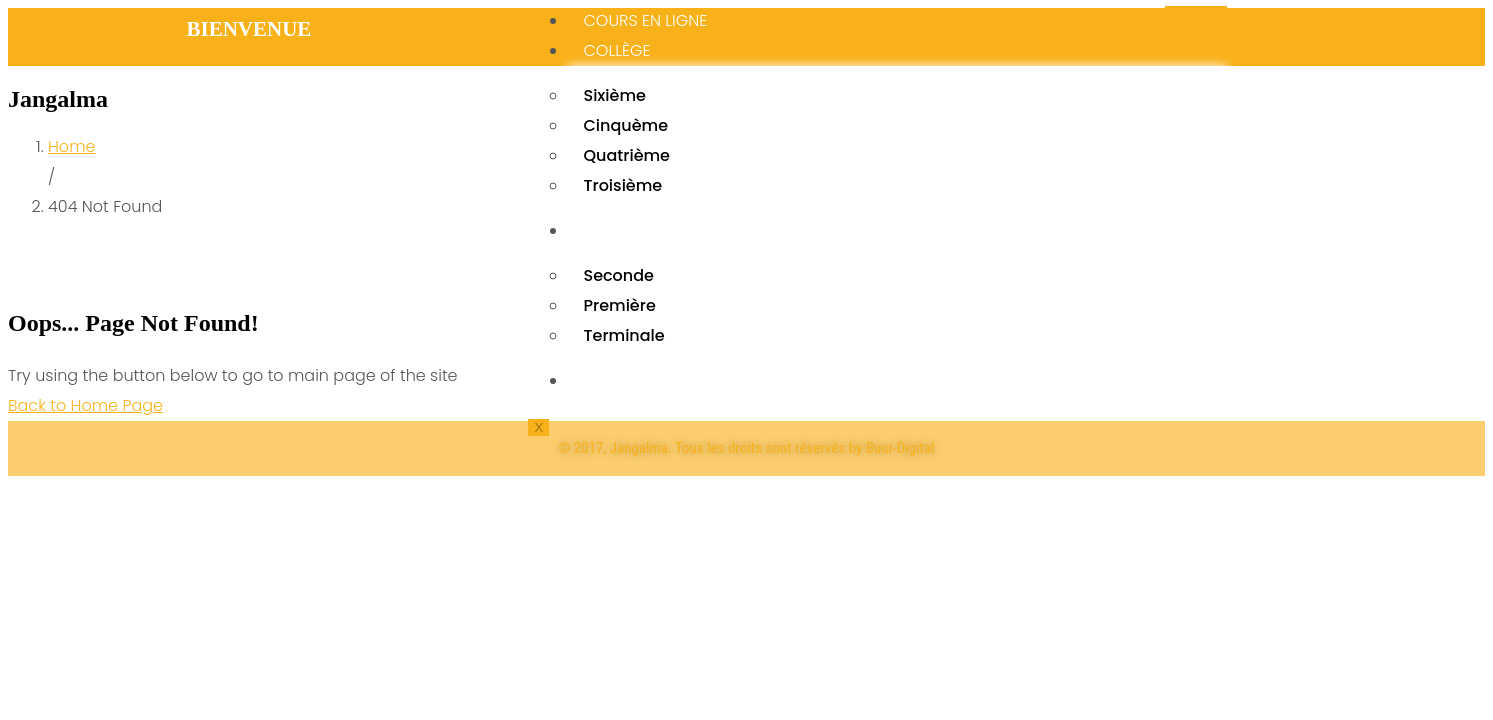 This screenshot has width=1493, height=720. Describe the element at coordinates (614, 95) in the screenshot. I see `Sixième` at that location.